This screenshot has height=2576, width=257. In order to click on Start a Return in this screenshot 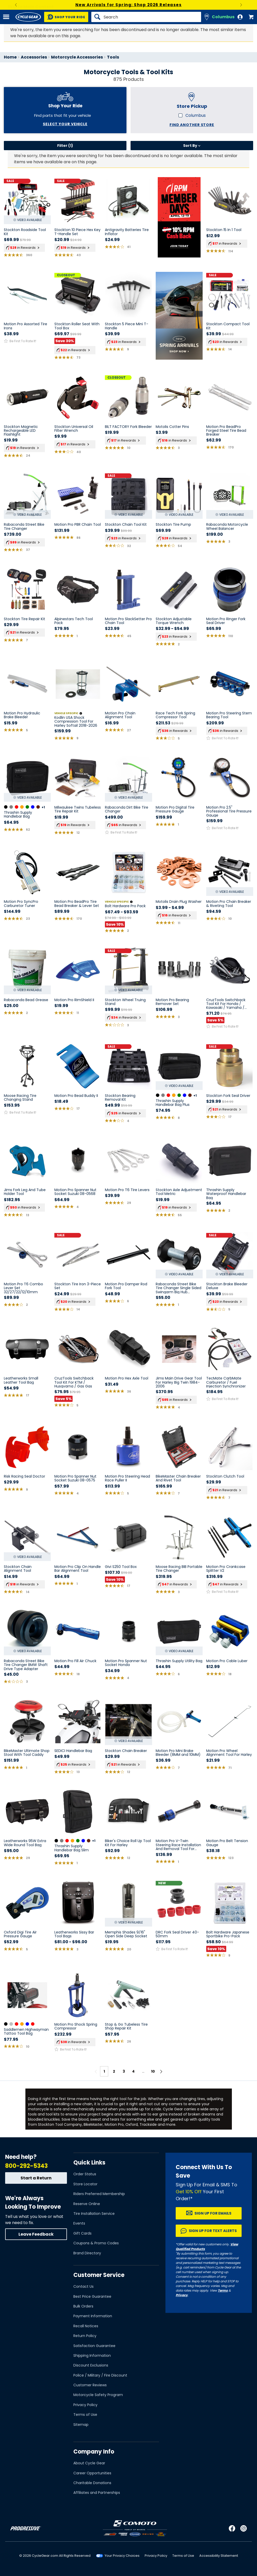, I will do `click(36, 2178)`.